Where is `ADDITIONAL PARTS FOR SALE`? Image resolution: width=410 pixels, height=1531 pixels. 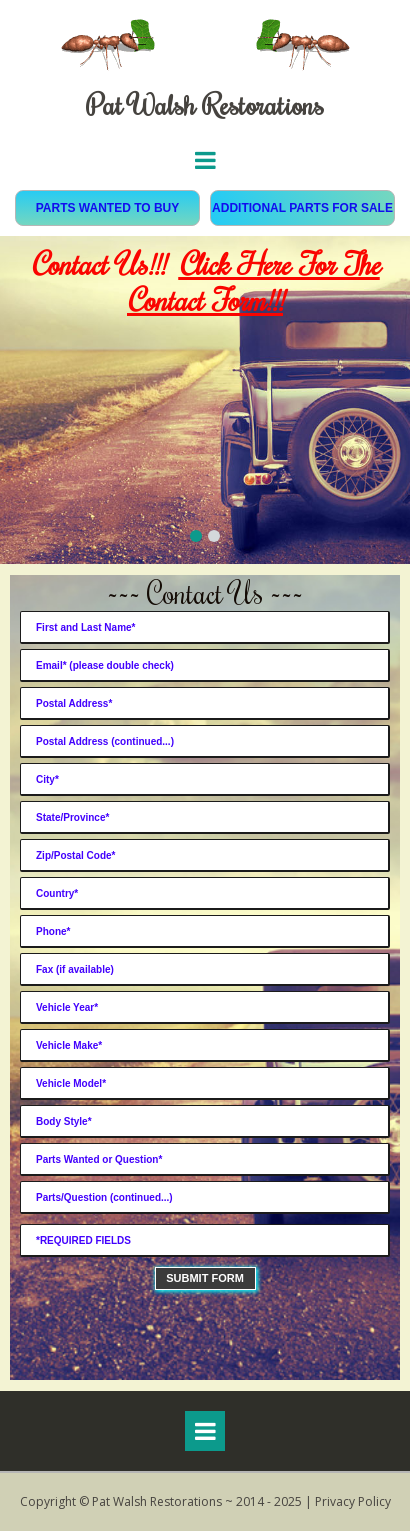 ADDITIONAL PARTS FOR SALE is located at coordinates (302, 208).